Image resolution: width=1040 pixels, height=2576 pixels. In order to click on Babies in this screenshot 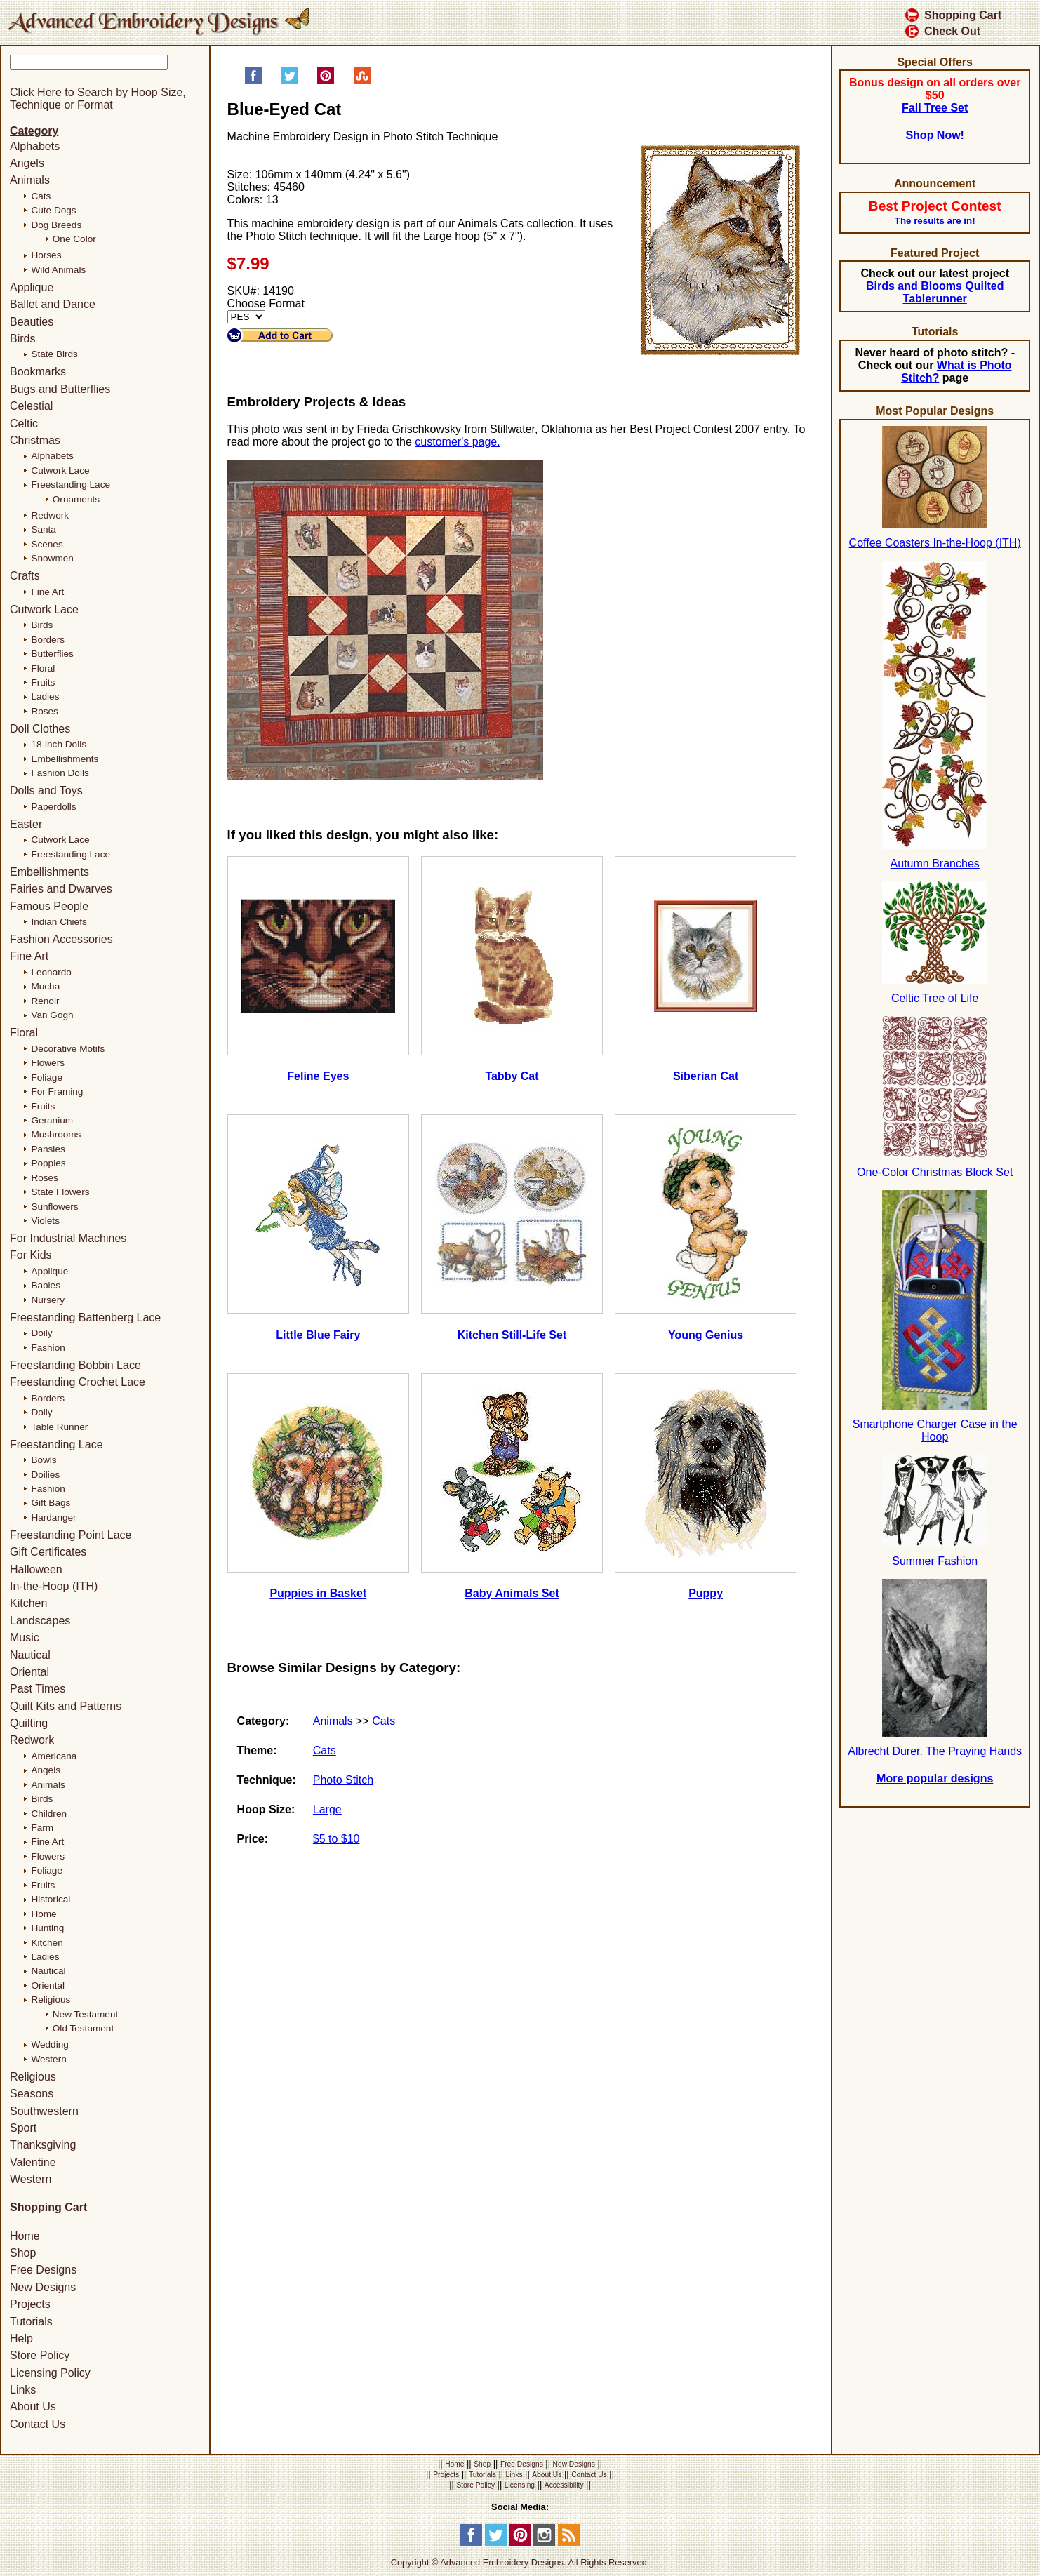, I will do `click(45, 1285)`.